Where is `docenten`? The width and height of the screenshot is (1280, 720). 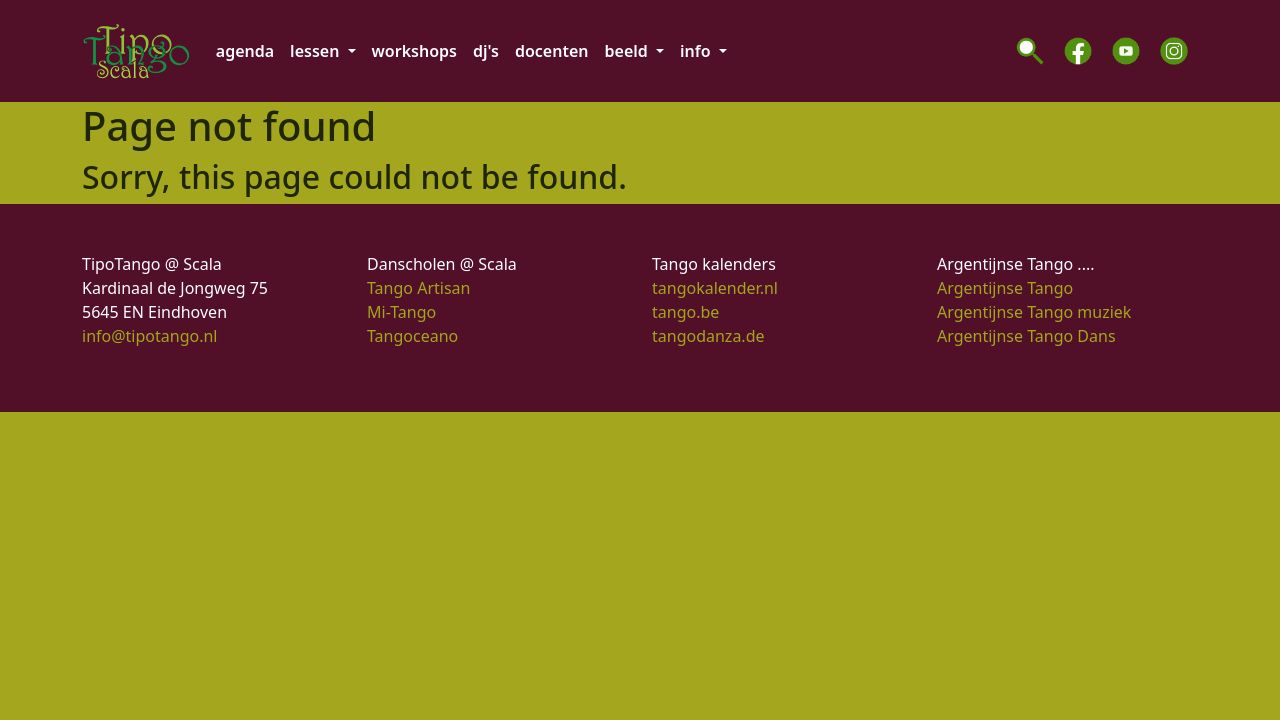 docenten is located at coordinates (552, 51).